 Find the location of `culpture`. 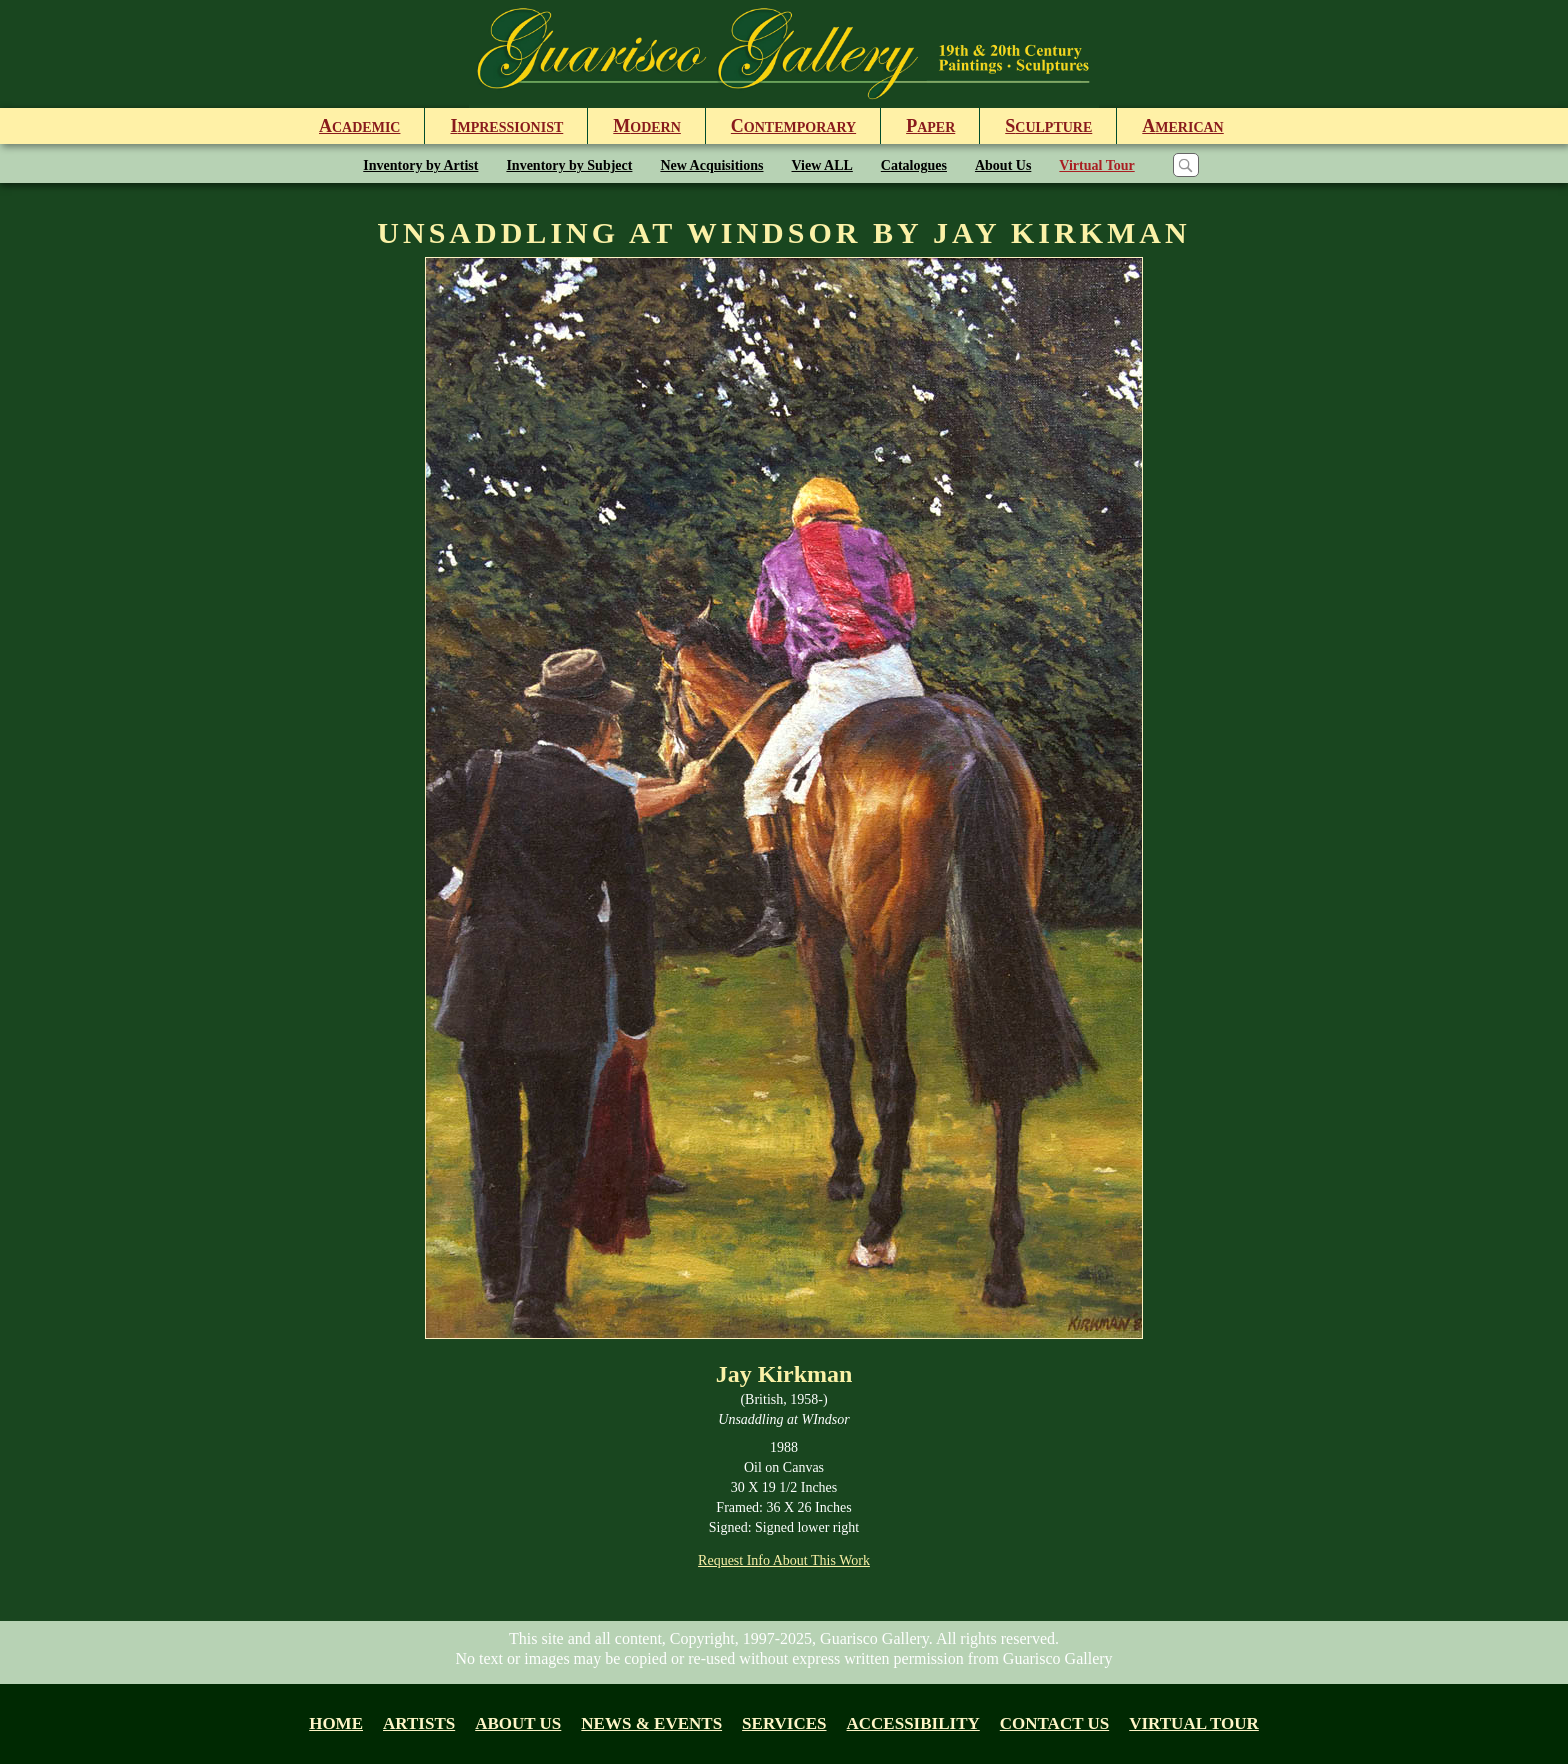

culpture is located at coordinates (1048, 126).